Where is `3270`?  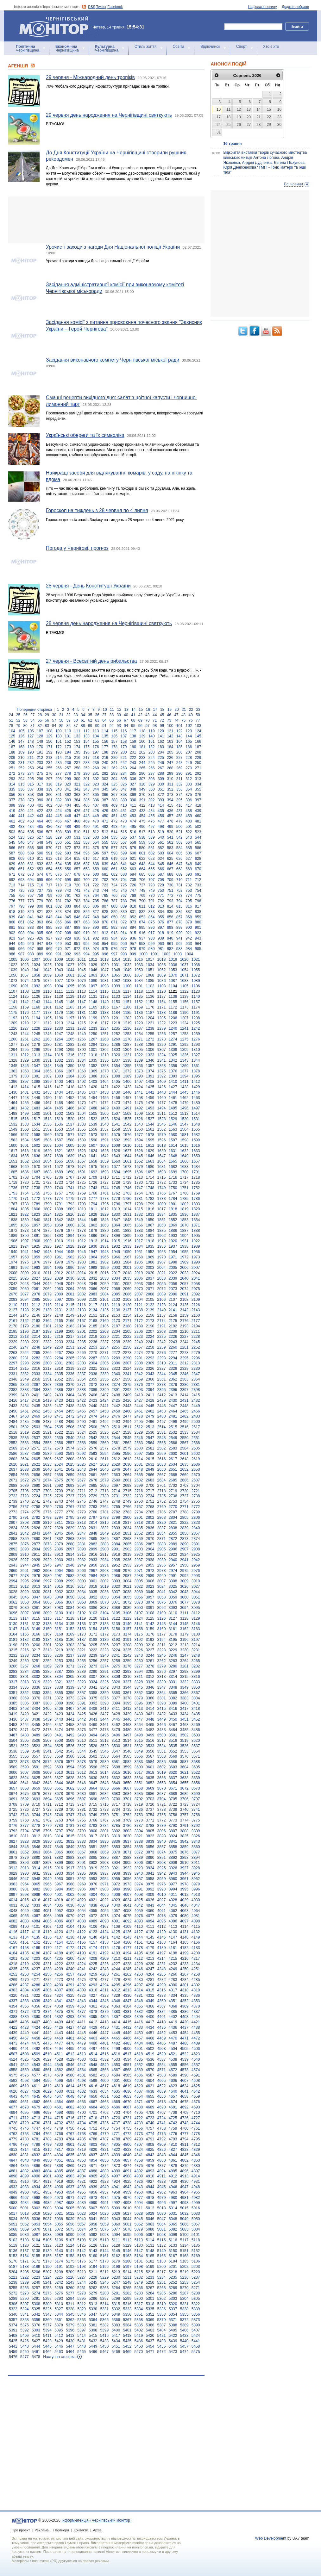
3270 is located at coordinates (58, 1666).